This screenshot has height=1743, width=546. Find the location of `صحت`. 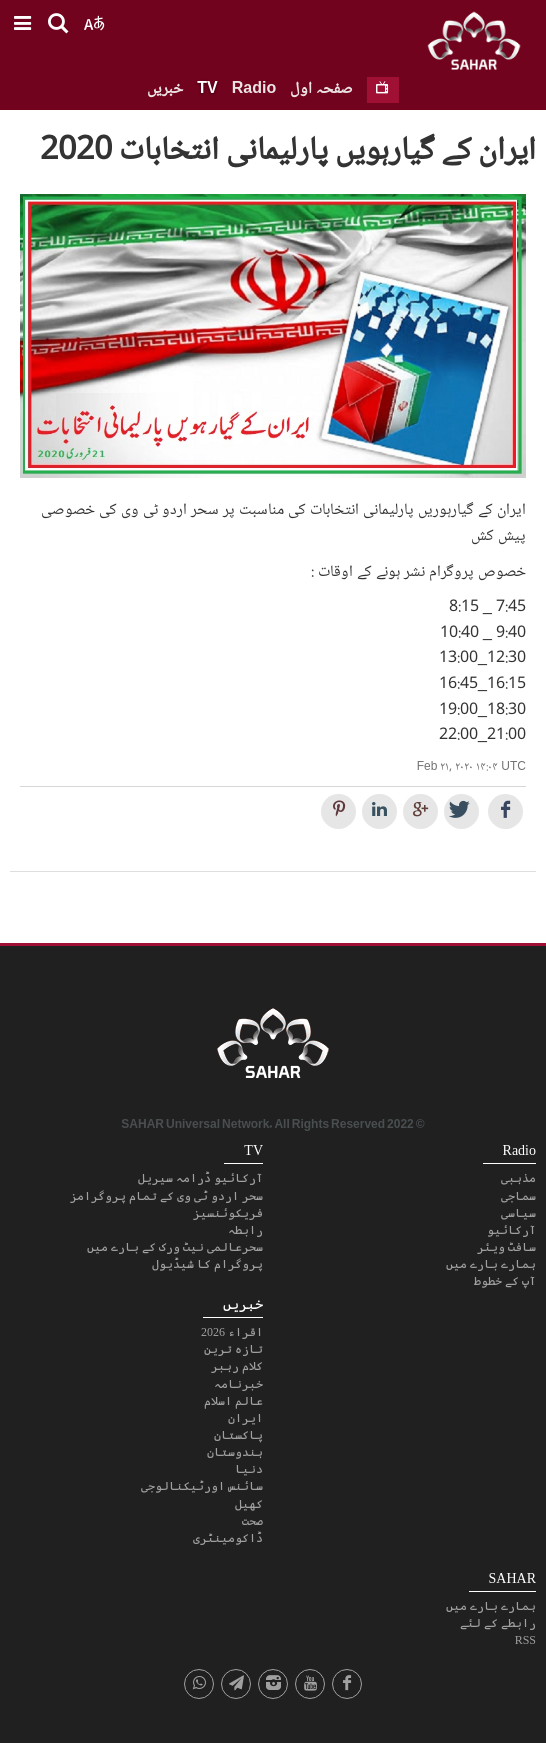

صحت is located at coordinates (252, 1521).